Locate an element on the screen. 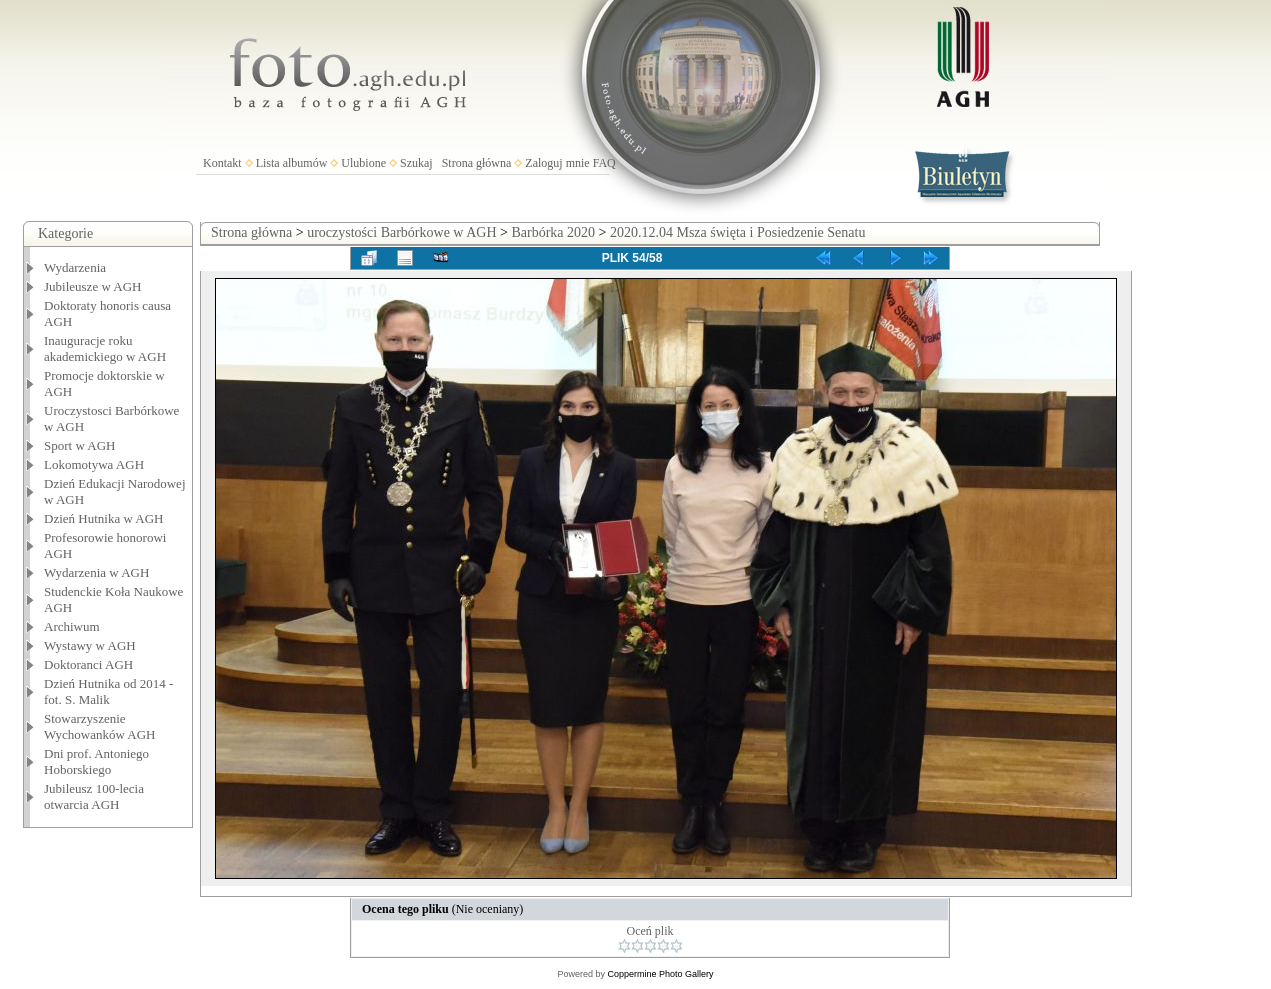 The width and height of the screenshot is (1271, 989). Doktoranci AGH is located at coordinates (88, 664).